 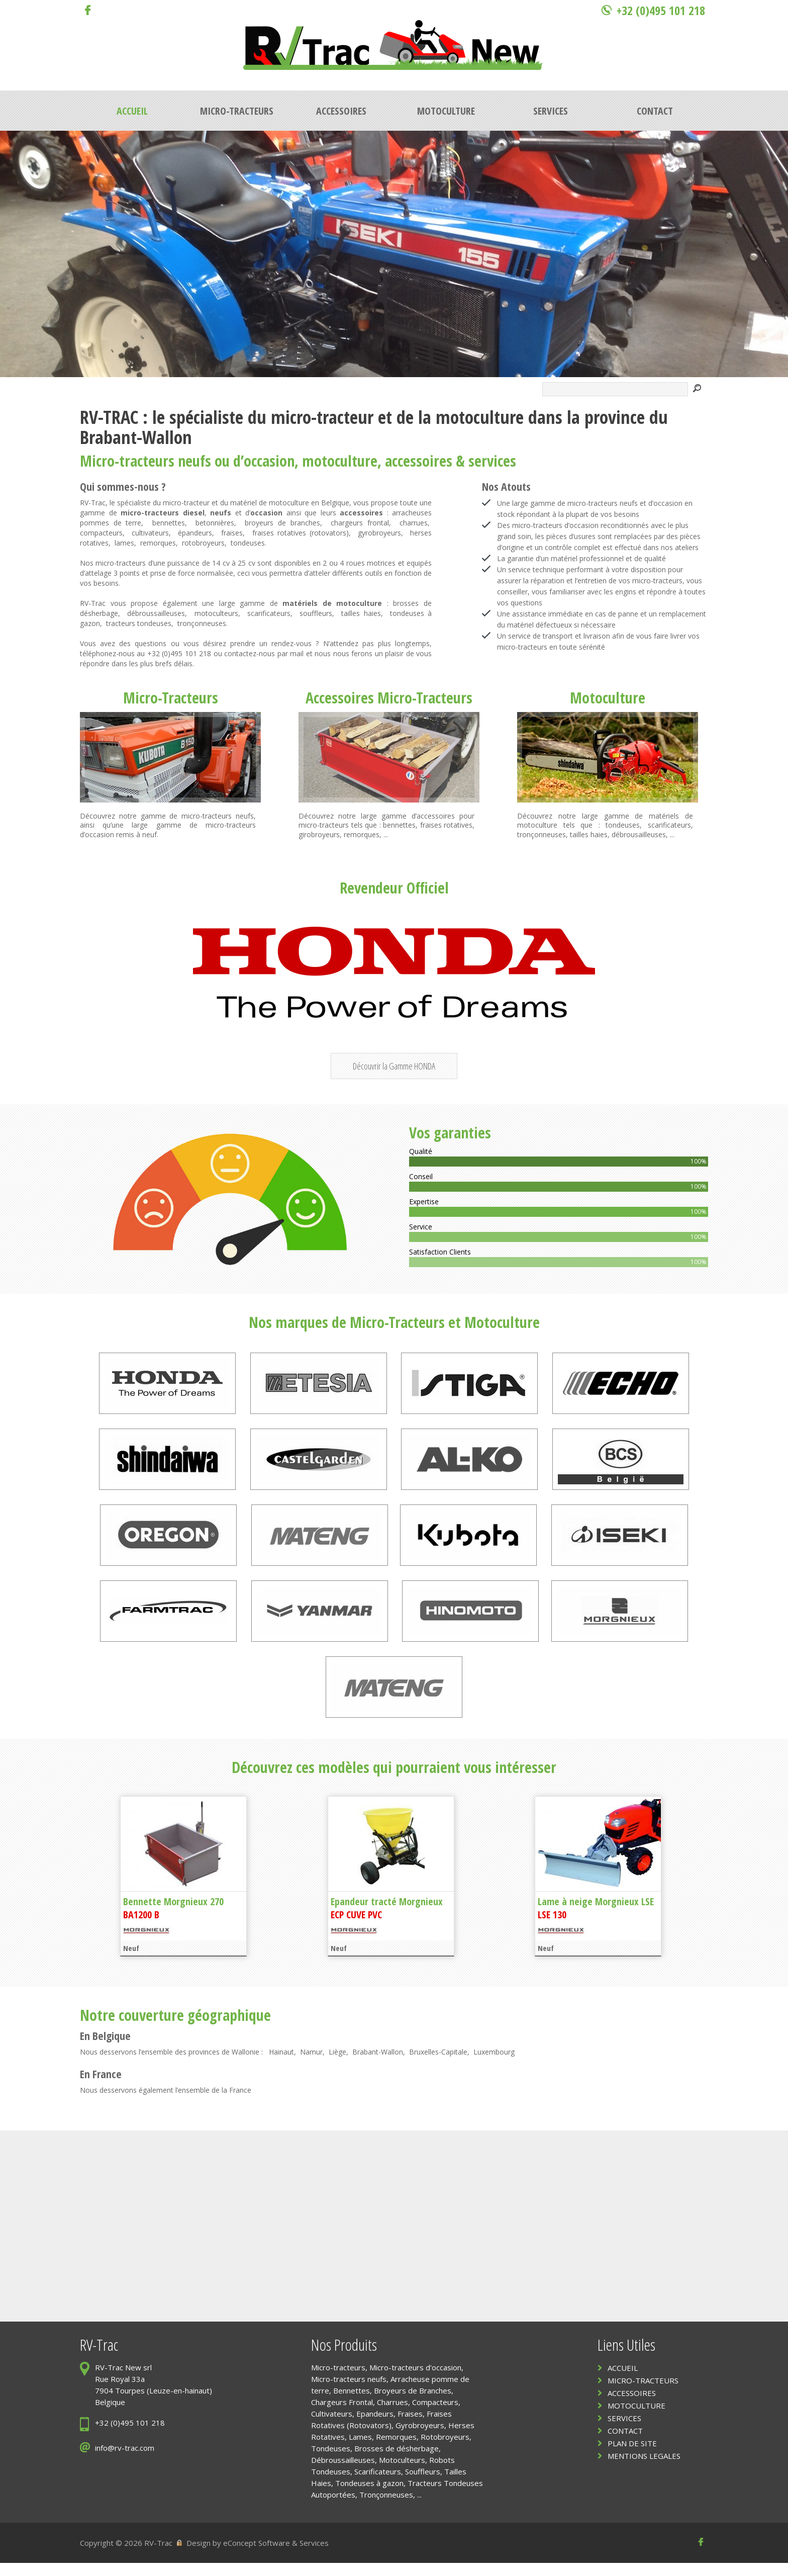 What do you see at coordinates (316, 613) in the screenshot?
I see `souffleurs` at bounding box center [316, 613].